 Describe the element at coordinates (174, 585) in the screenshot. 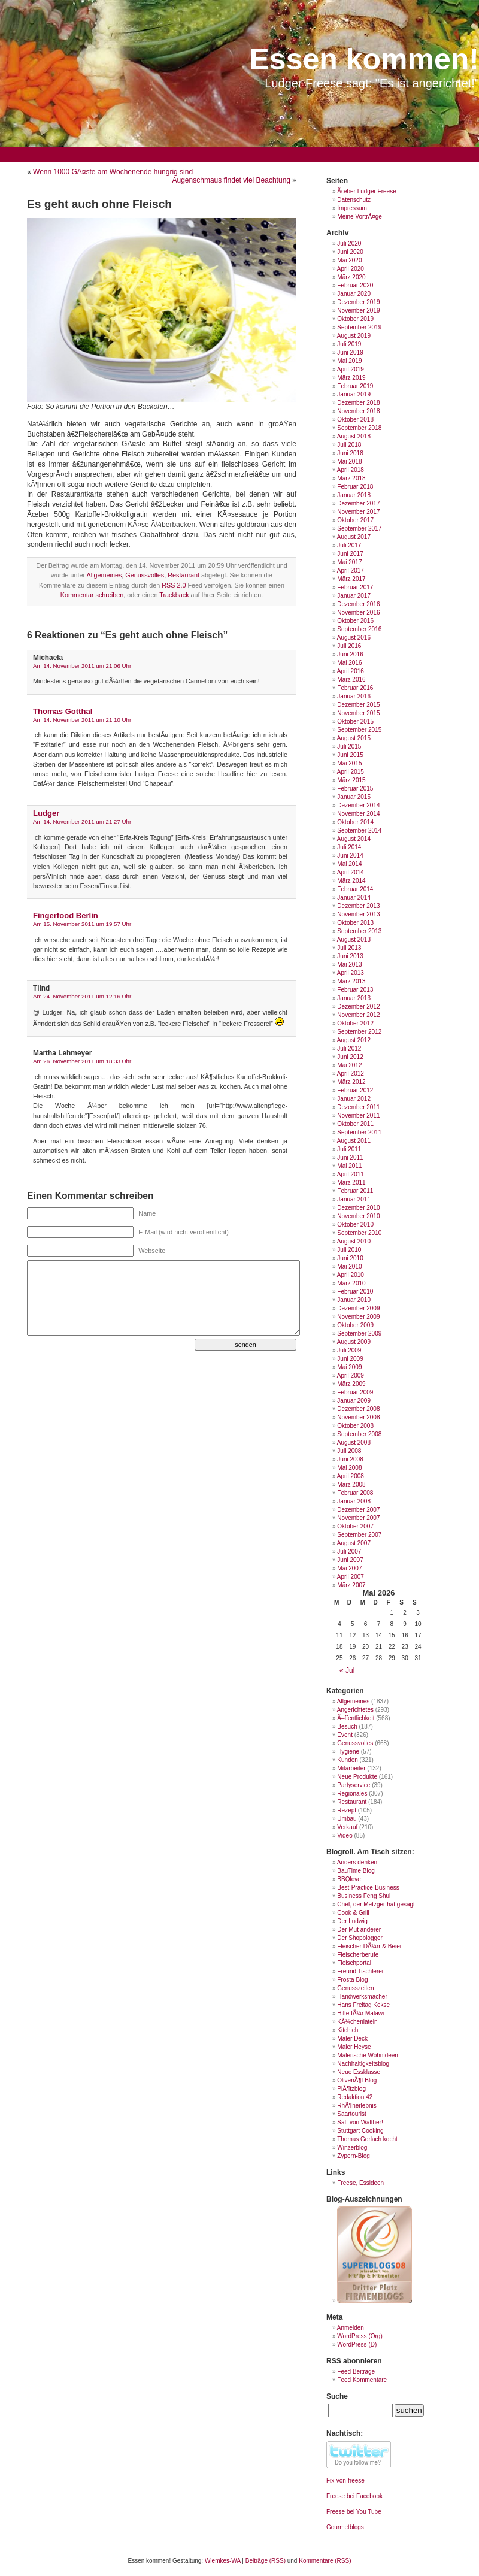

I see `RSS 2.0` at that location.